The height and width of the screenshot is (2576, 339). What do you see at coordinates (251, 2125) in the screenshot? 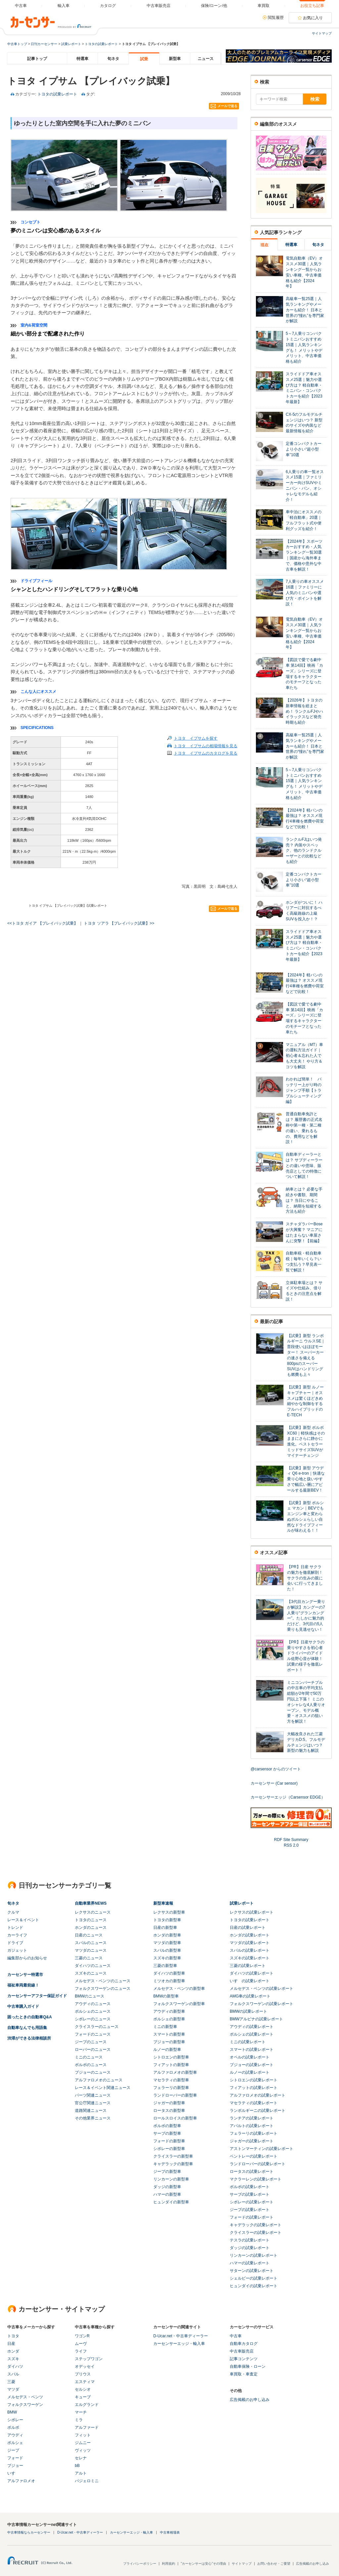
I see `アバルトの試乗レポート` at bounding box center [251, 2125].